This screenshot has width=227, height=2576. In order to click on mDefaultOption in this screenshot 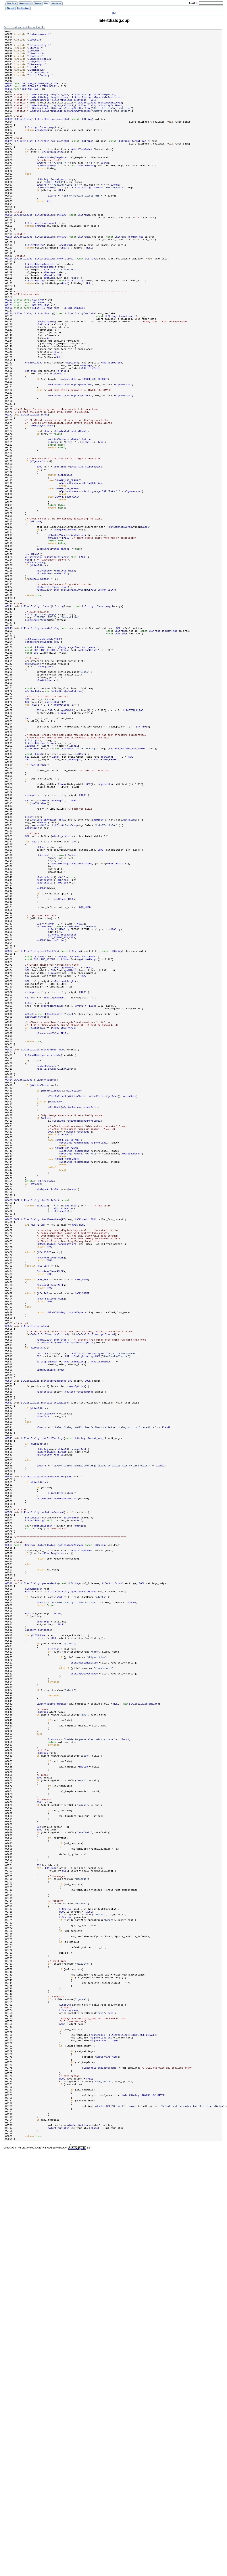, I will do `click(112, 429)`.